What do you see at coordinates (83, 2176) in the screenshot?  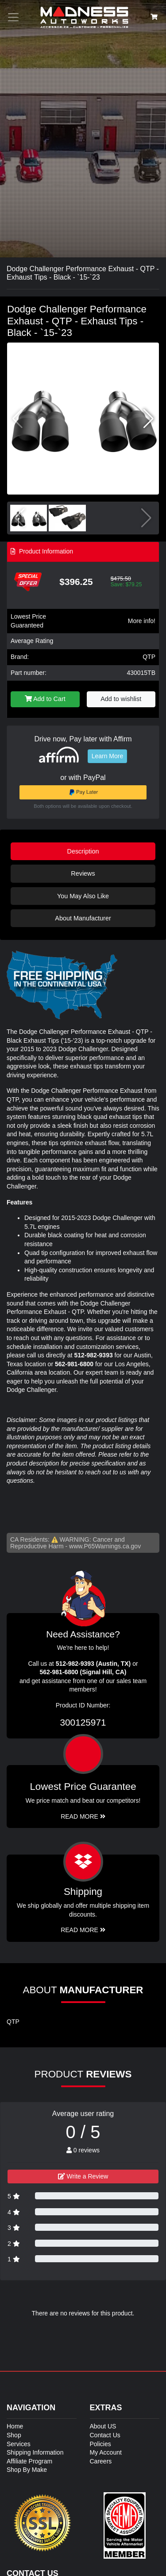 I see `Write a Review` at bounding box center [83, 2176].